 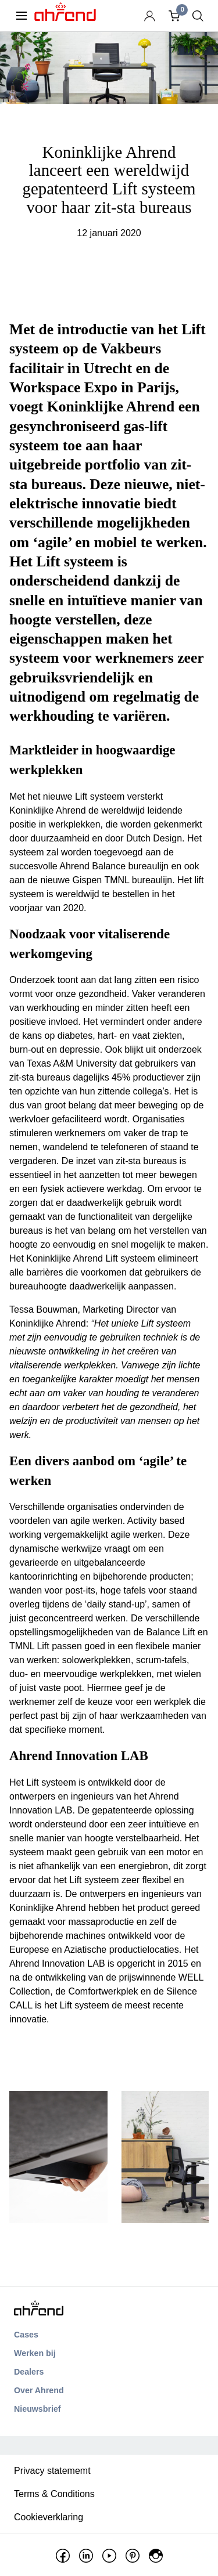 I want to click on Terms & Conditions, so click(x=54, y=2494).